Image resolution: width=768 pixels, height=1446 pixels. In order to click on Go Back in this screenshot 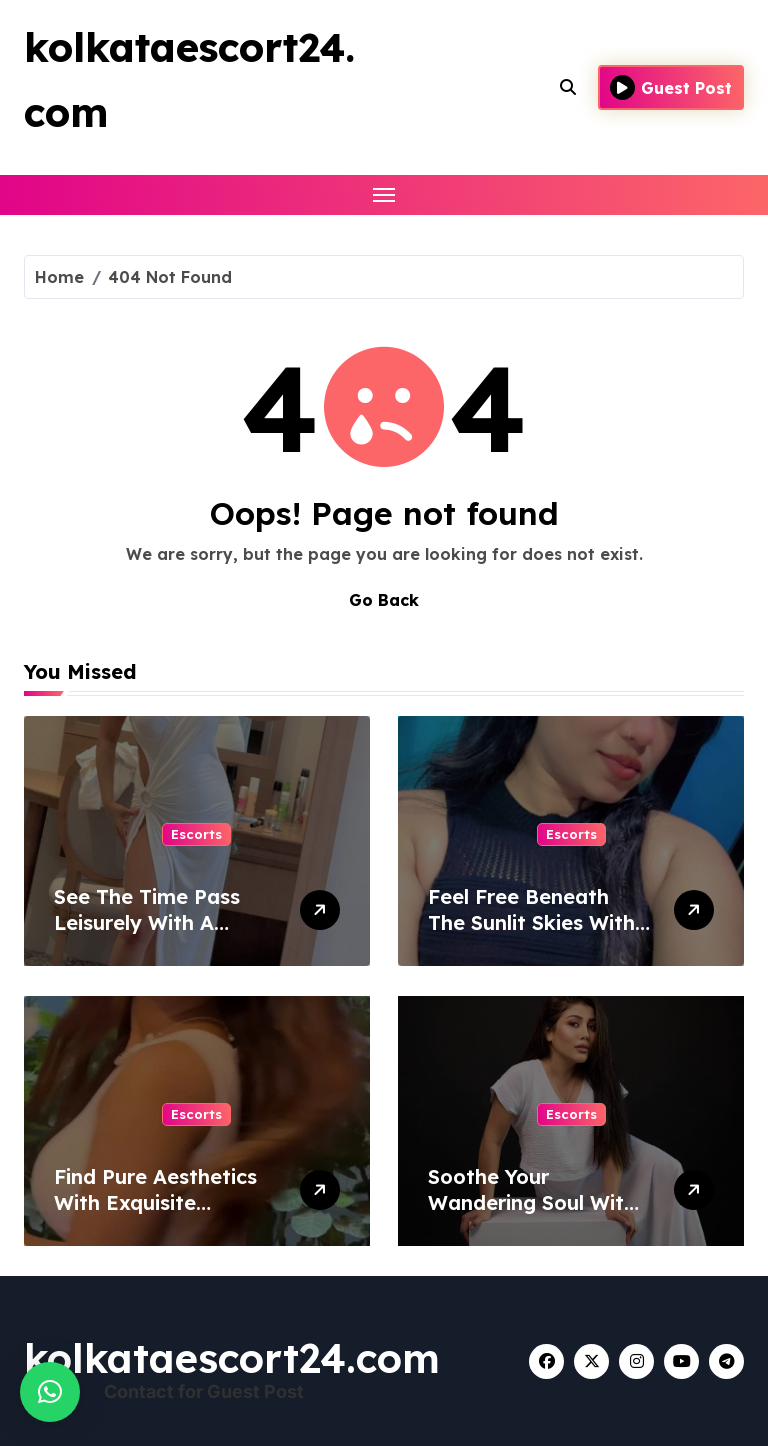, I will do `click(384, 600)`.